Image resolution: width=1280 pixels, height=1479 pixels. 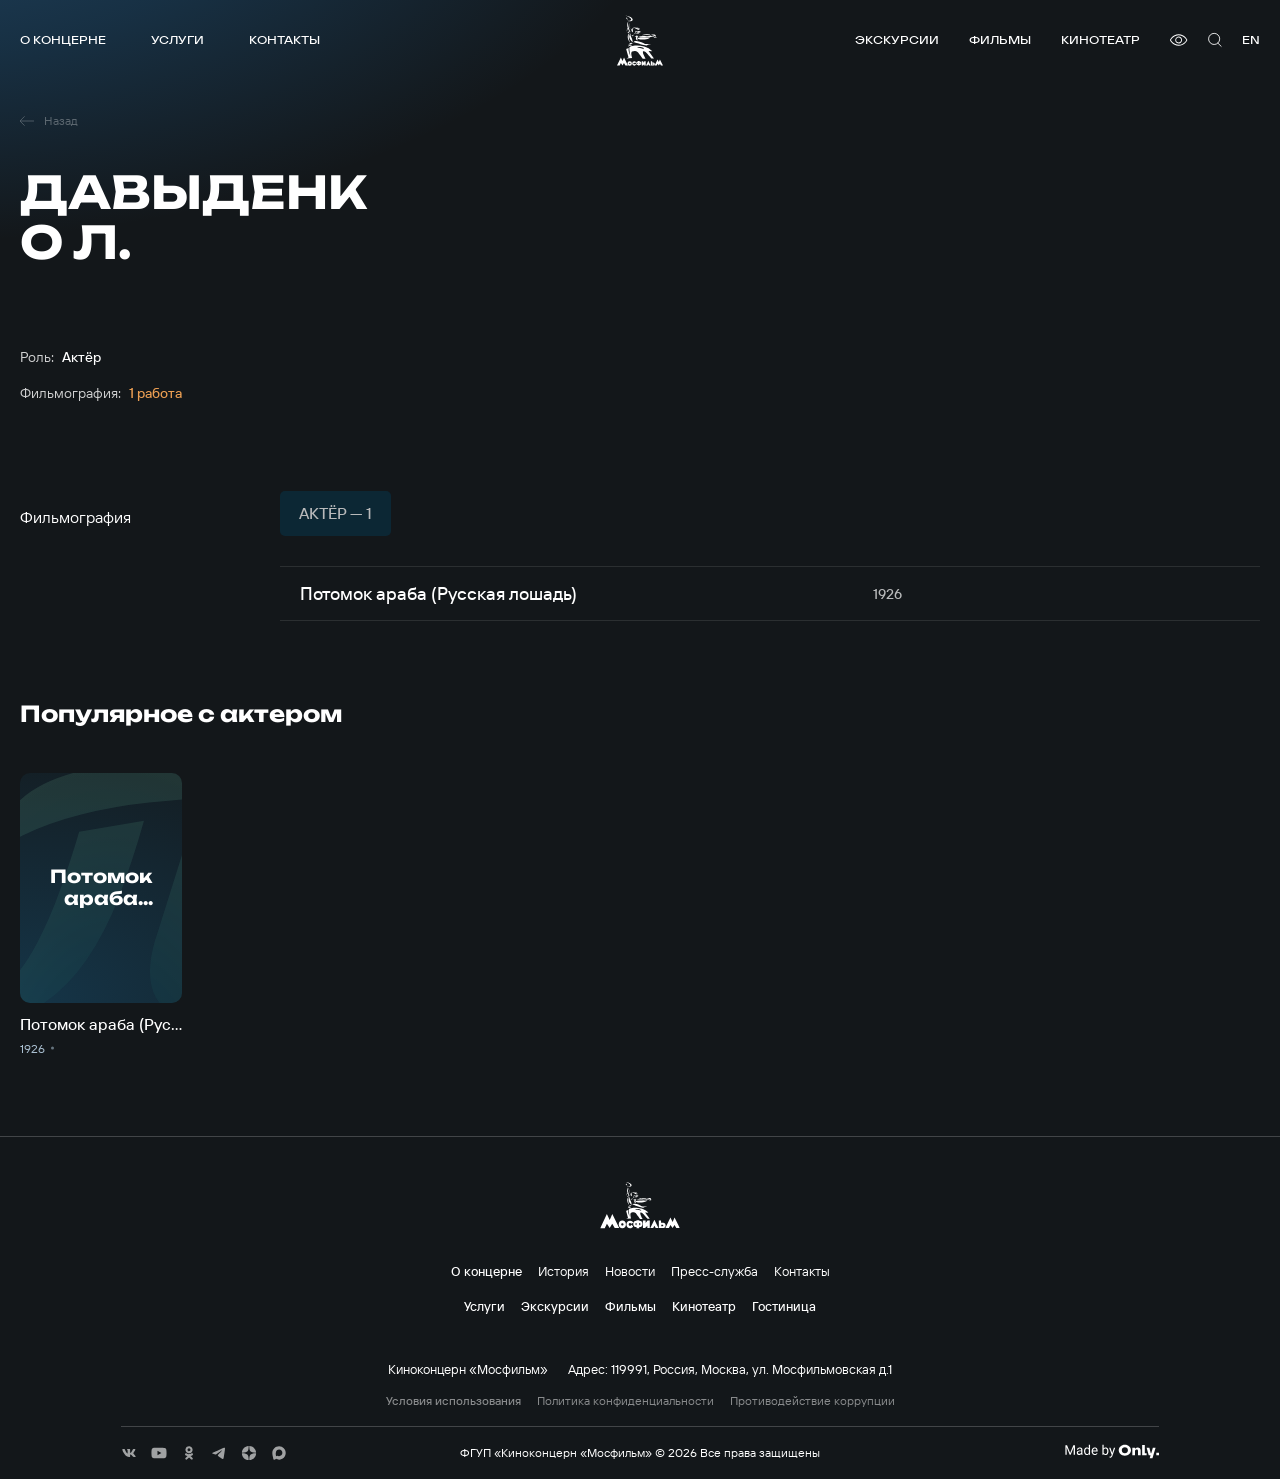 What do you see at coordinates (1100, 39) in the screenshot?
I see `Кинотеатр` at bounding box center [1100, 39].